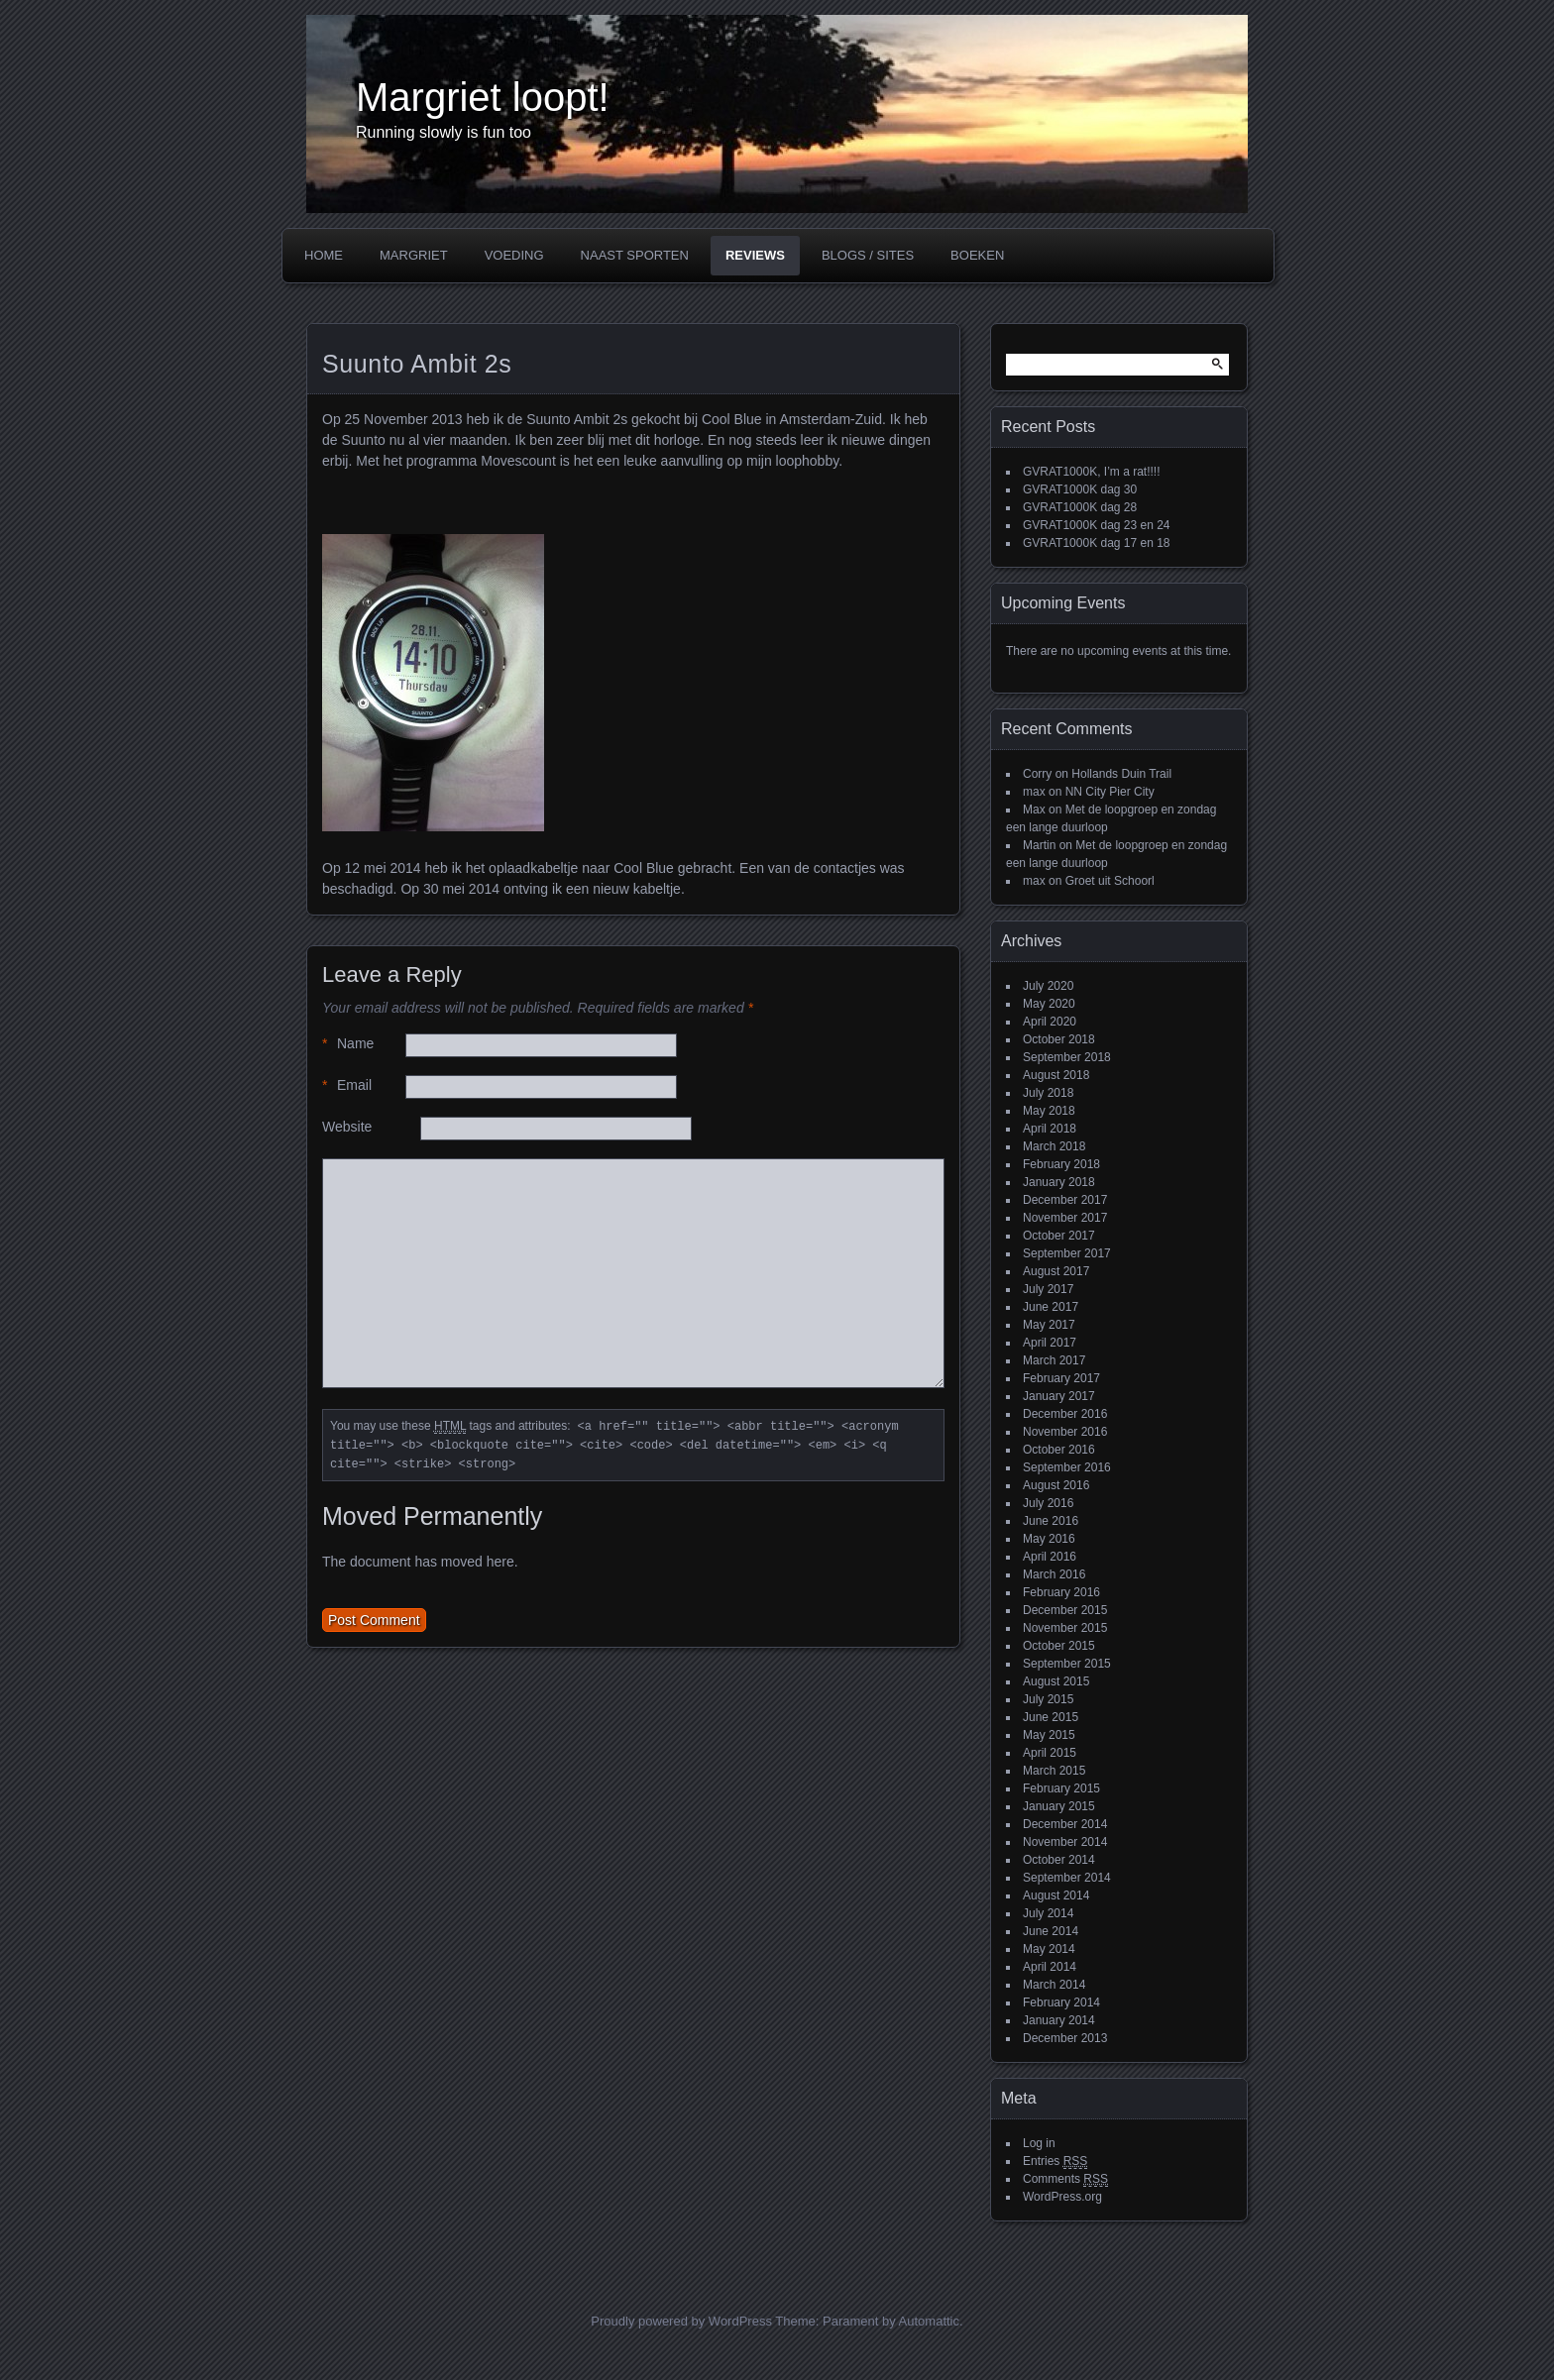 This screenshot has width=1554, height=2380. What do you see at coordinates (1048, 1289) in the screenshot?
I see `July 2017` at bounding box center [1048, 1289].